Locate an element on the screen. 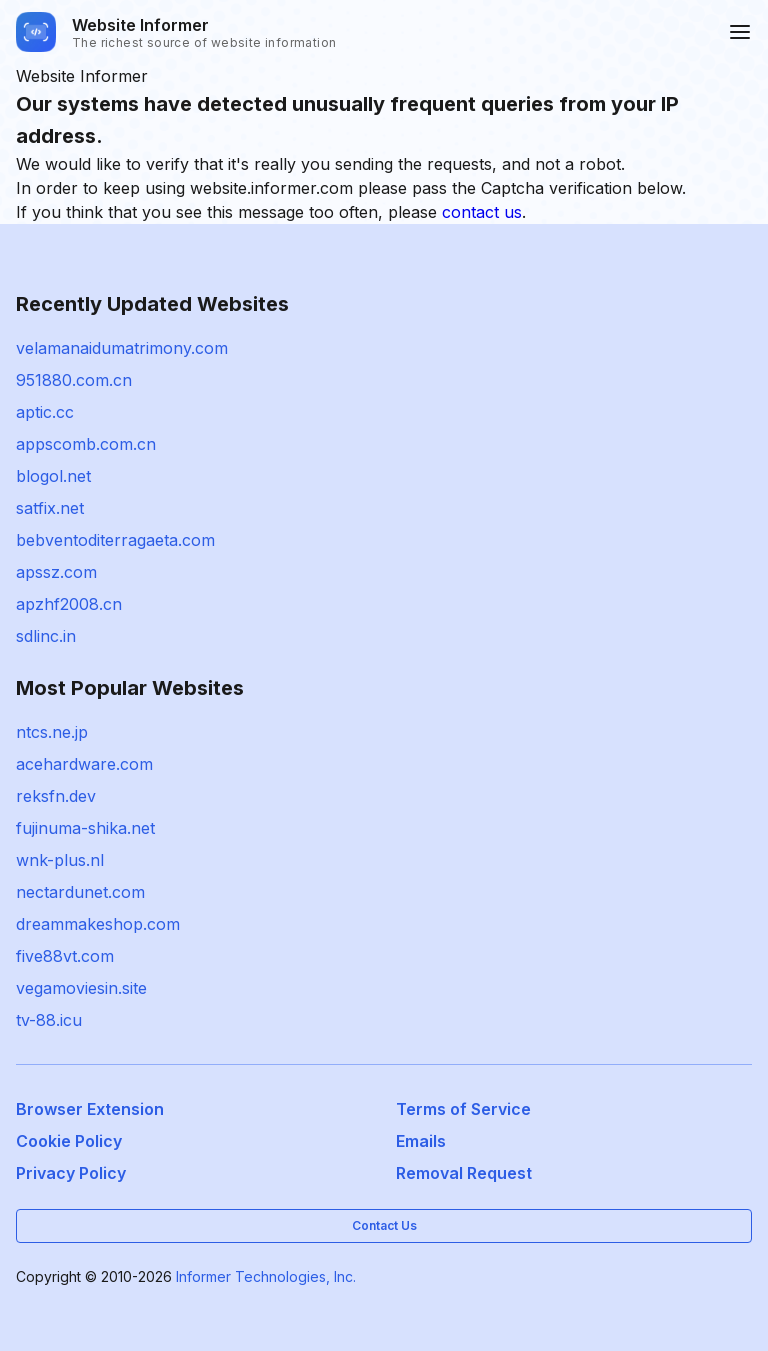 The height and width of the screenshot is (1351, 768). Emails is located at coordinates (421, 1141).